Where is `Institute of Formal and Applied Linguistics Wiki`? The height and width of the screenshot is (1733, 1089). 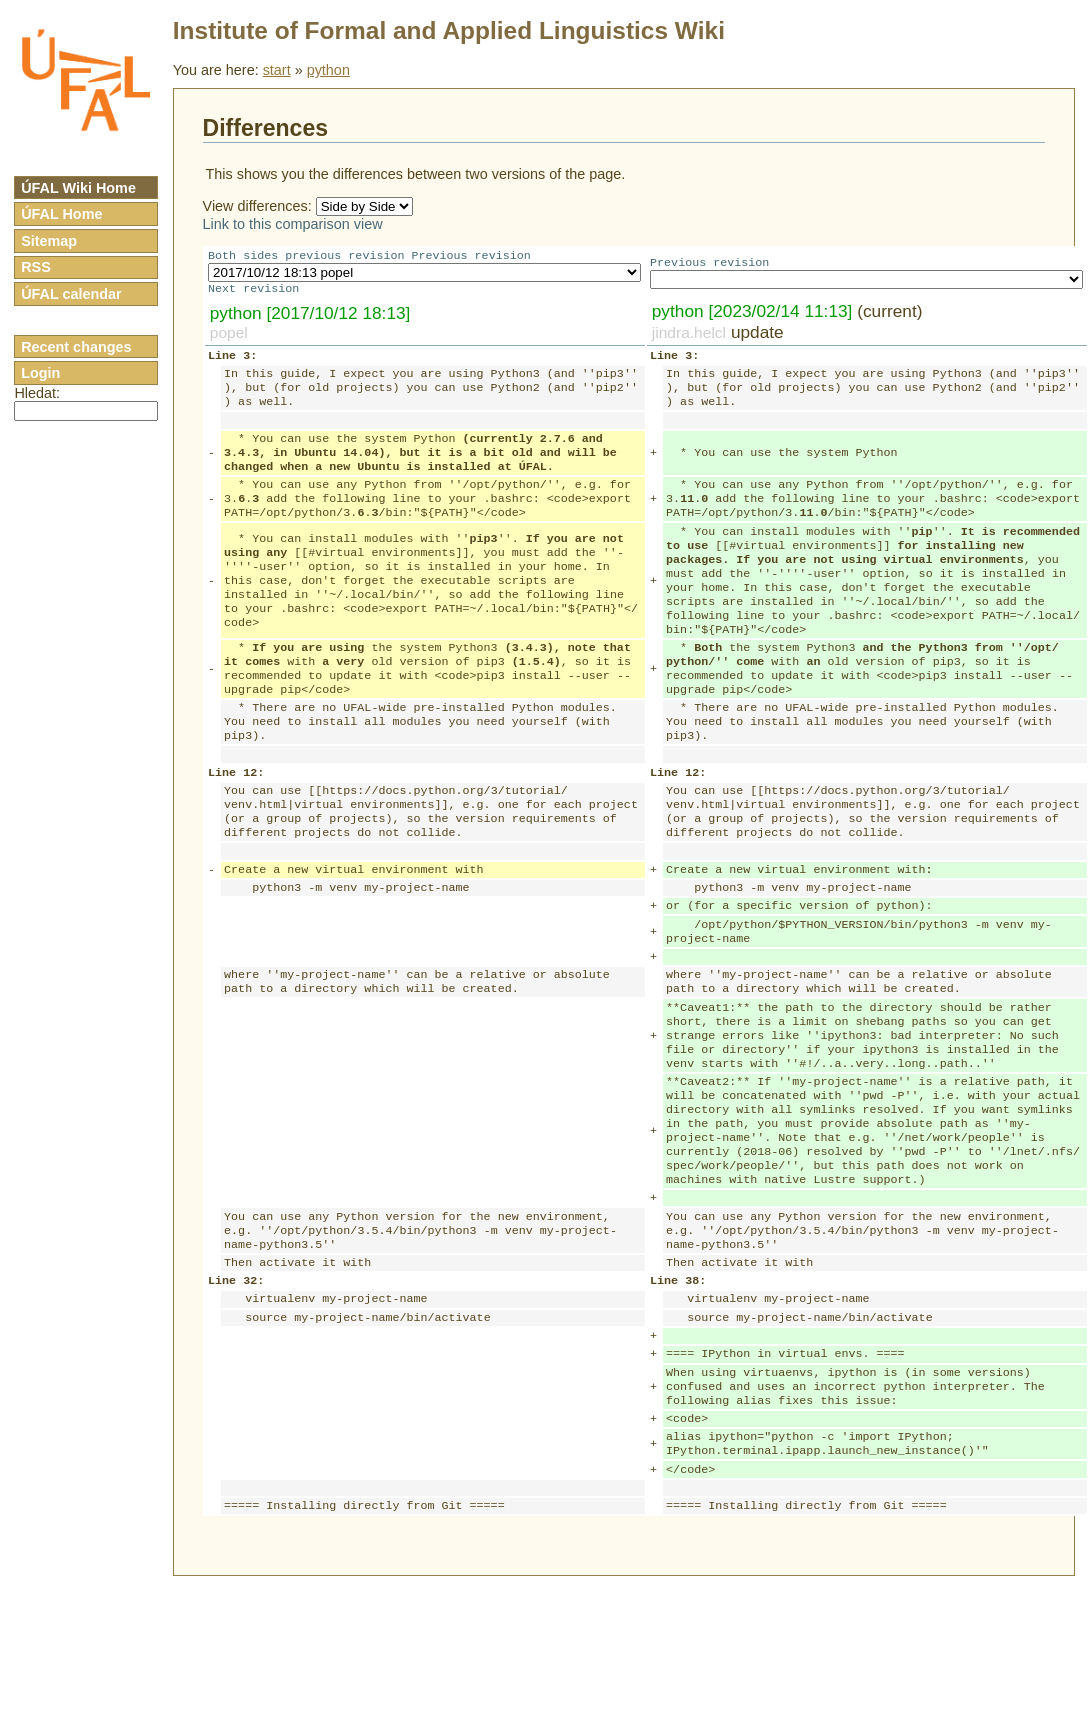 Institute of Formal and Applied Linguistics Wiki is located at coordinates (449, 30).